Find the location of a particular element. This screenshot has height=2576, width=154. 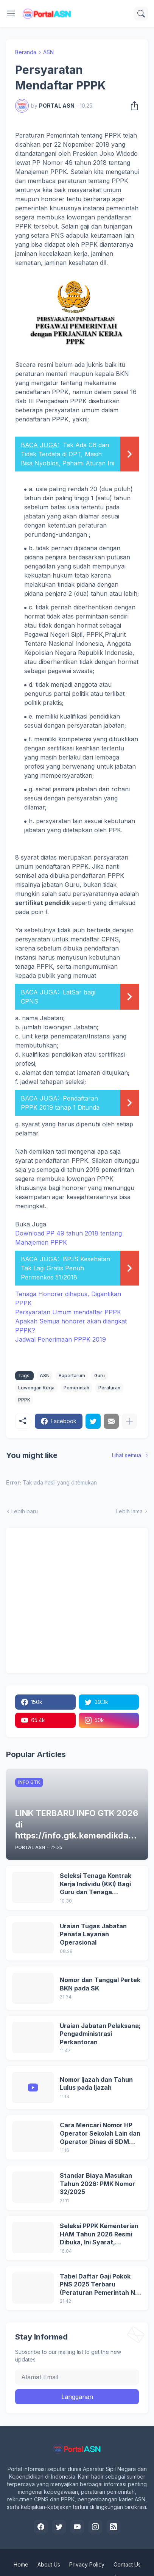

Contact Us is located at coordinates (127, 2564).